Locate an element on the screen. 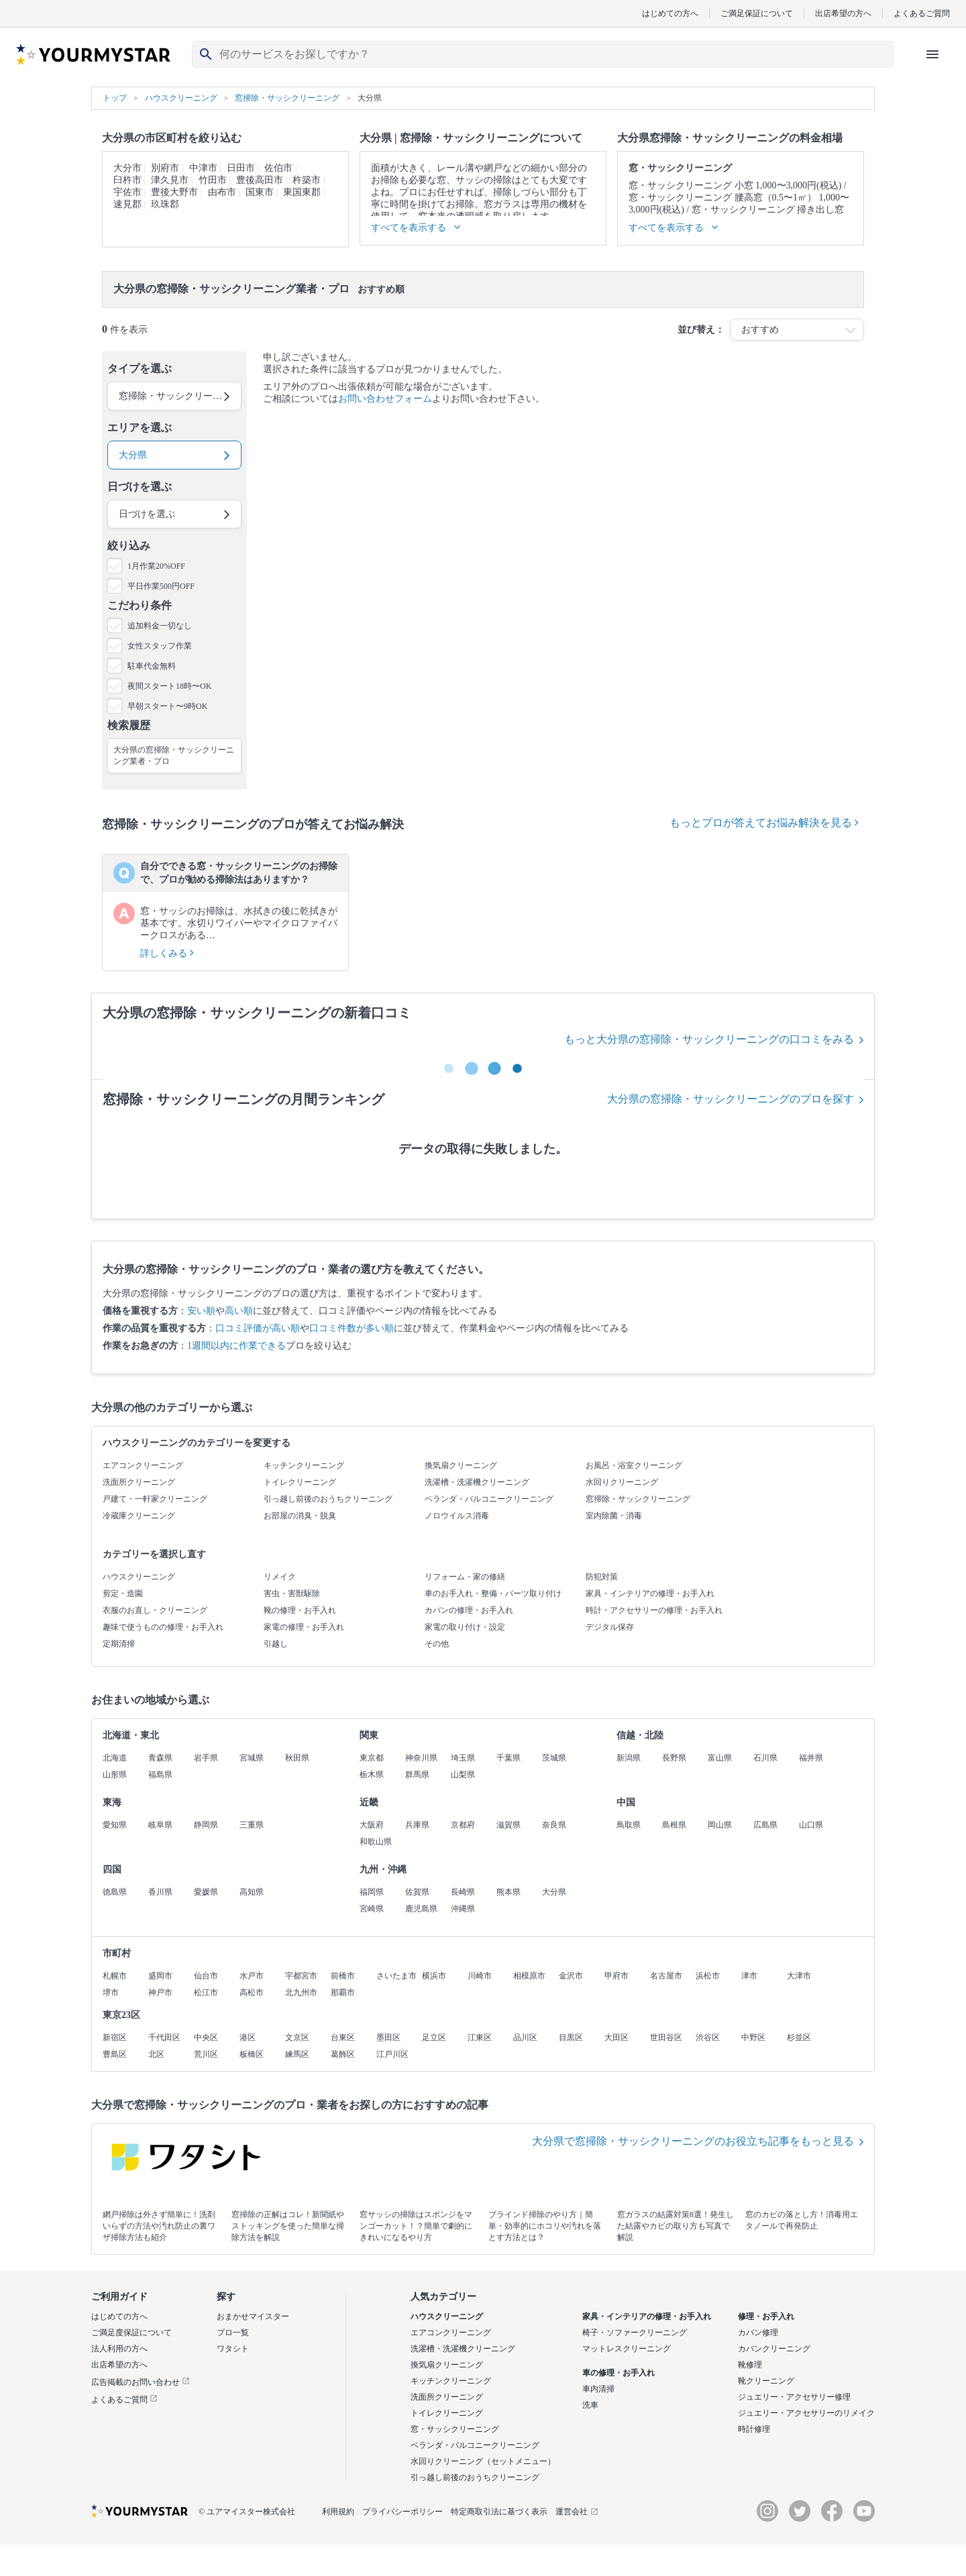  青森県 is located at coordinates (160, 1757).